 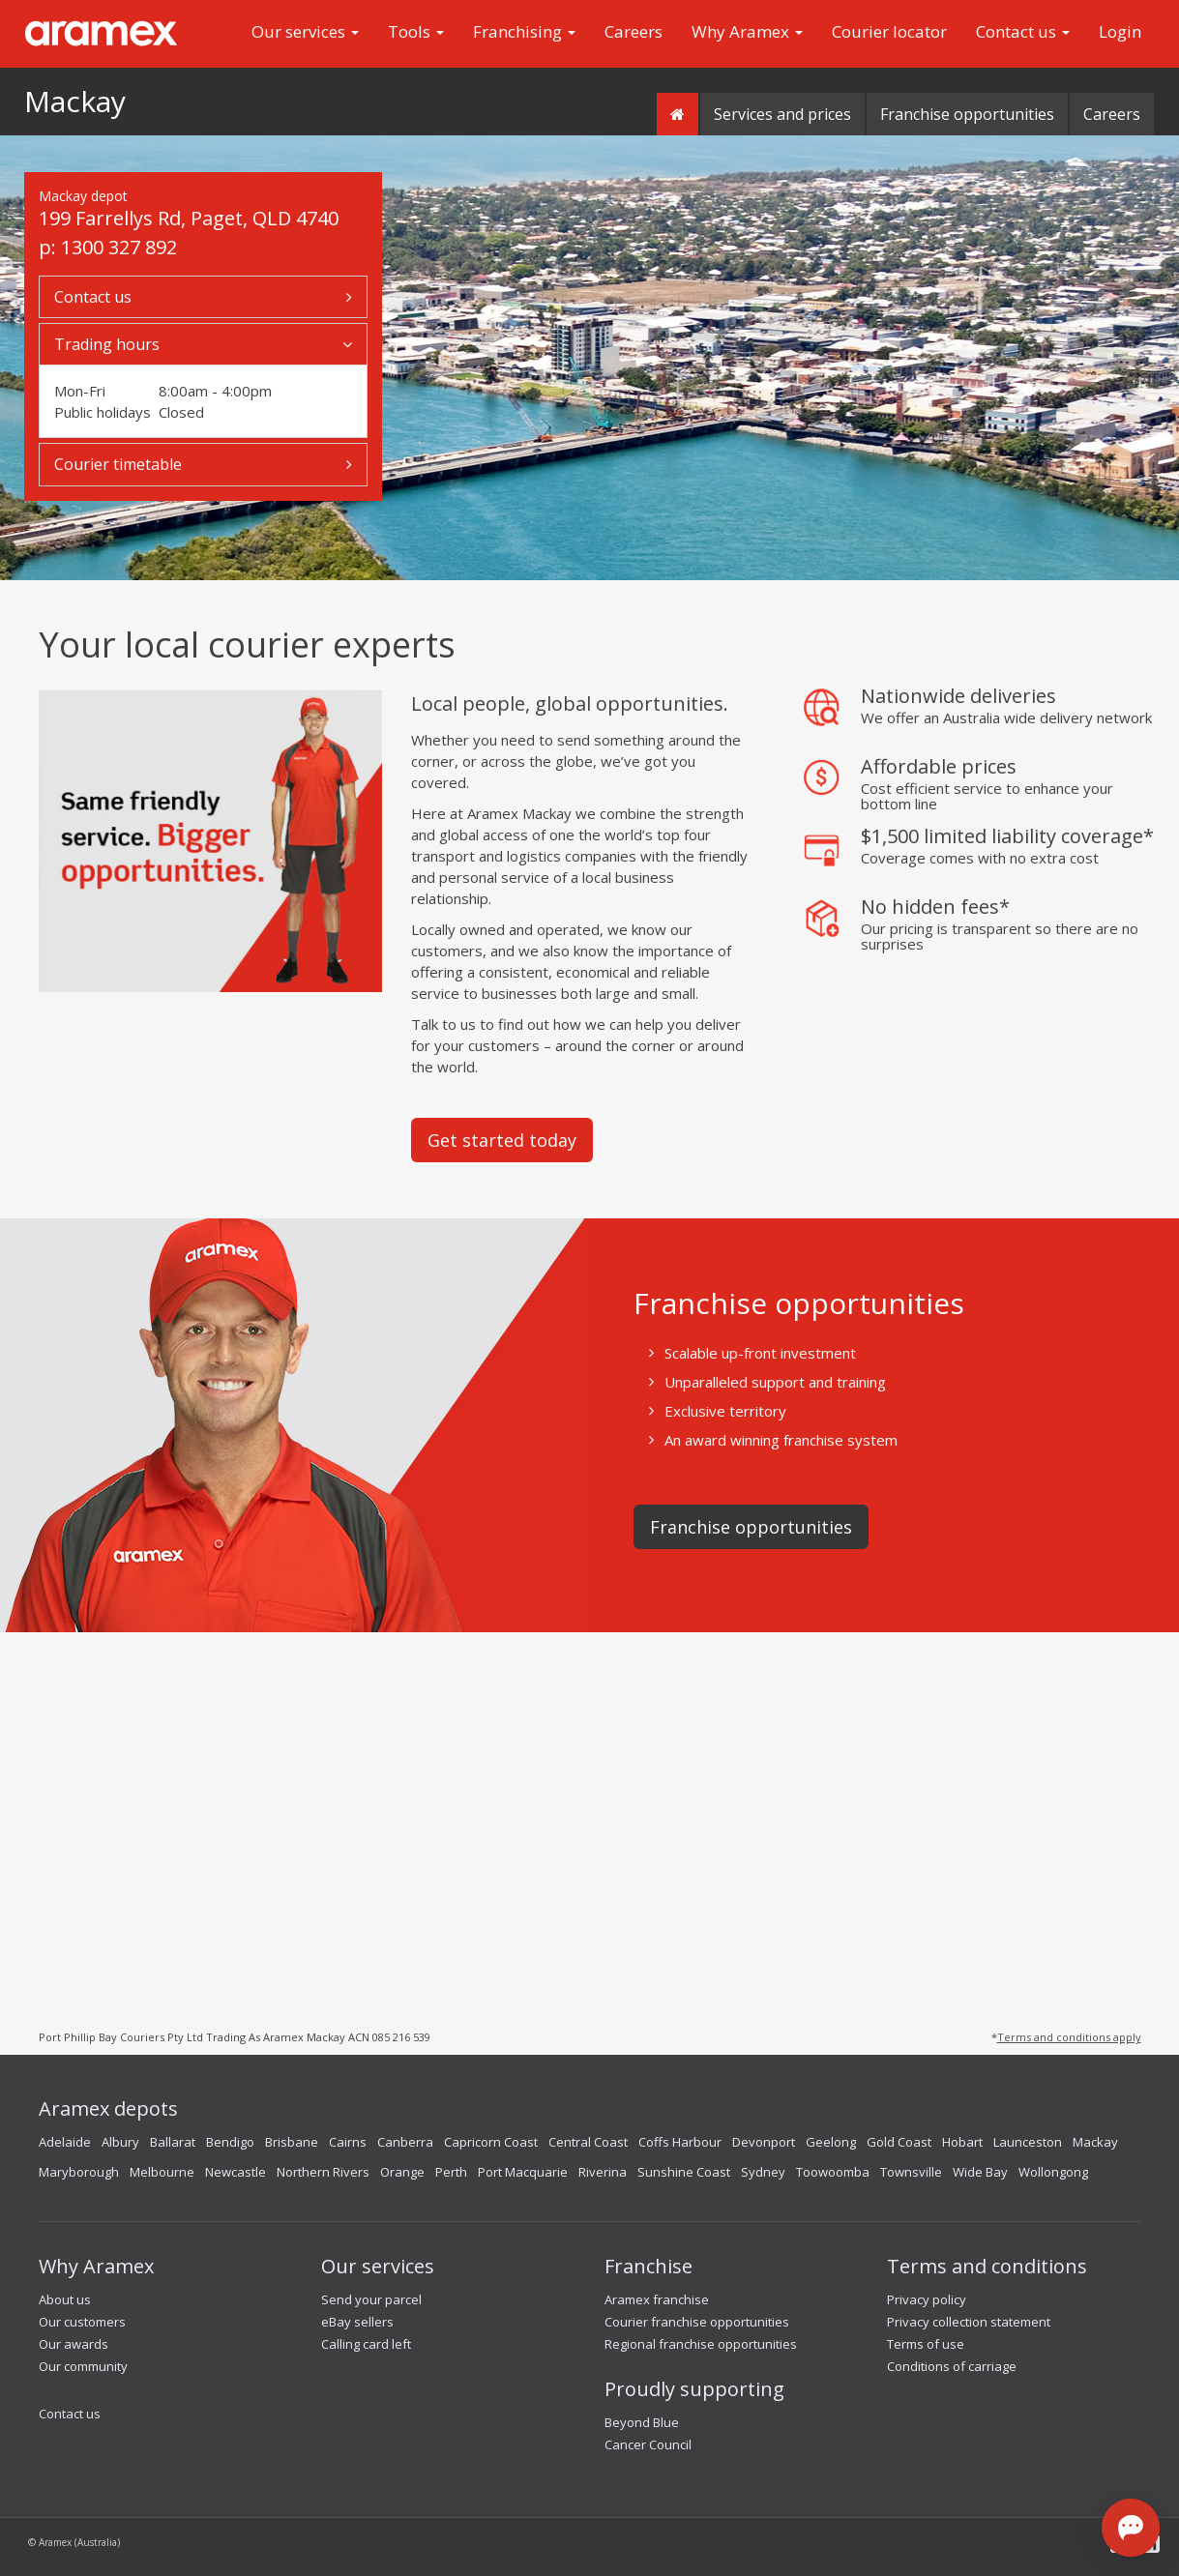 I want to click on Townsville, so click(x=911, y=2172).